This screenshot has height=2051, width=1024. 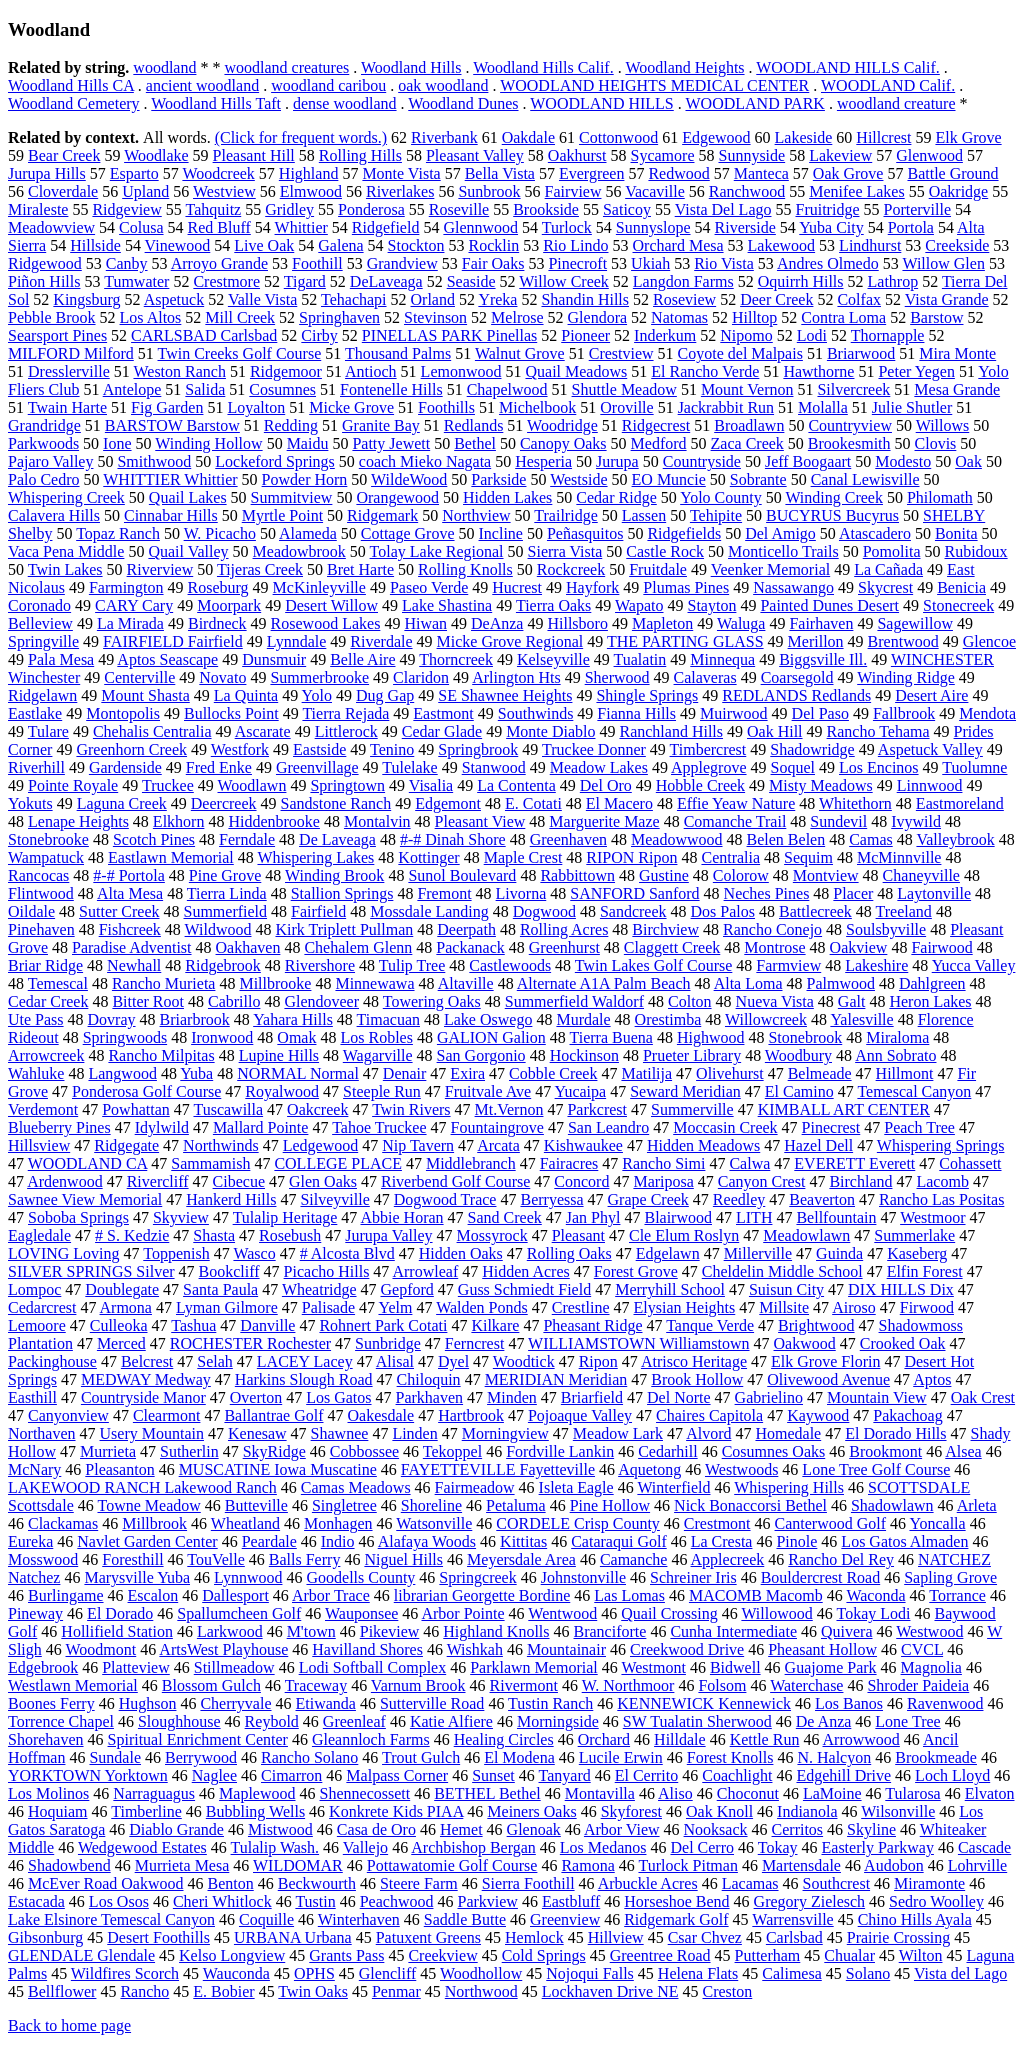 What do you see at coordinates (709, 767) in the screenshot?
I see `Applegrove` at bounding box center [709, 767].